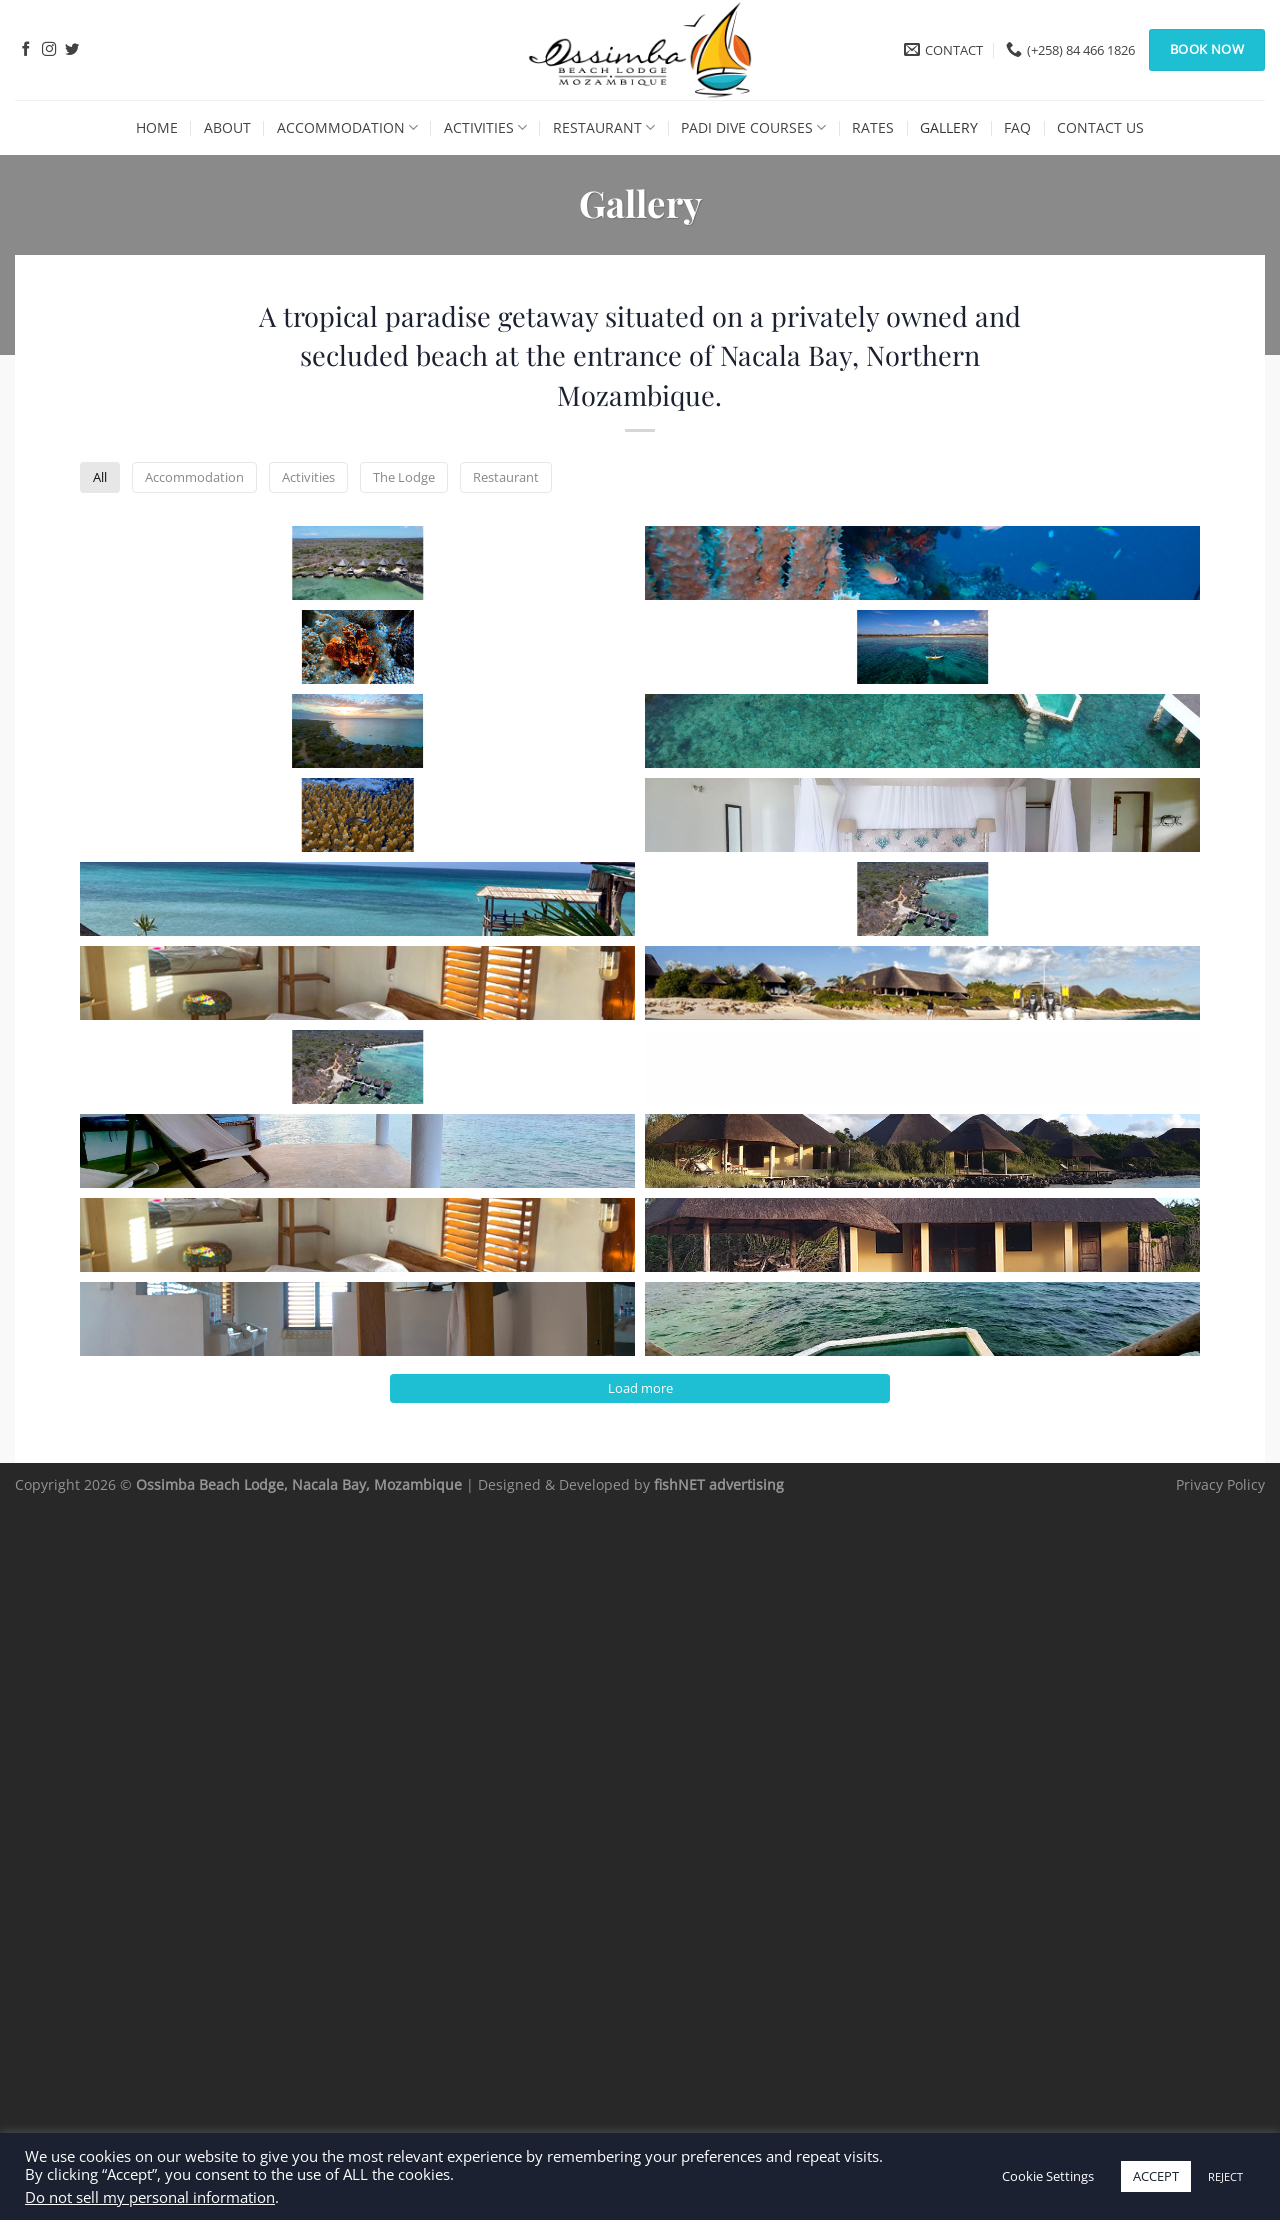 The height and width of the screenshot is (2220, 1280). I want to click on PADI Dive Courses, so click(753, 127).